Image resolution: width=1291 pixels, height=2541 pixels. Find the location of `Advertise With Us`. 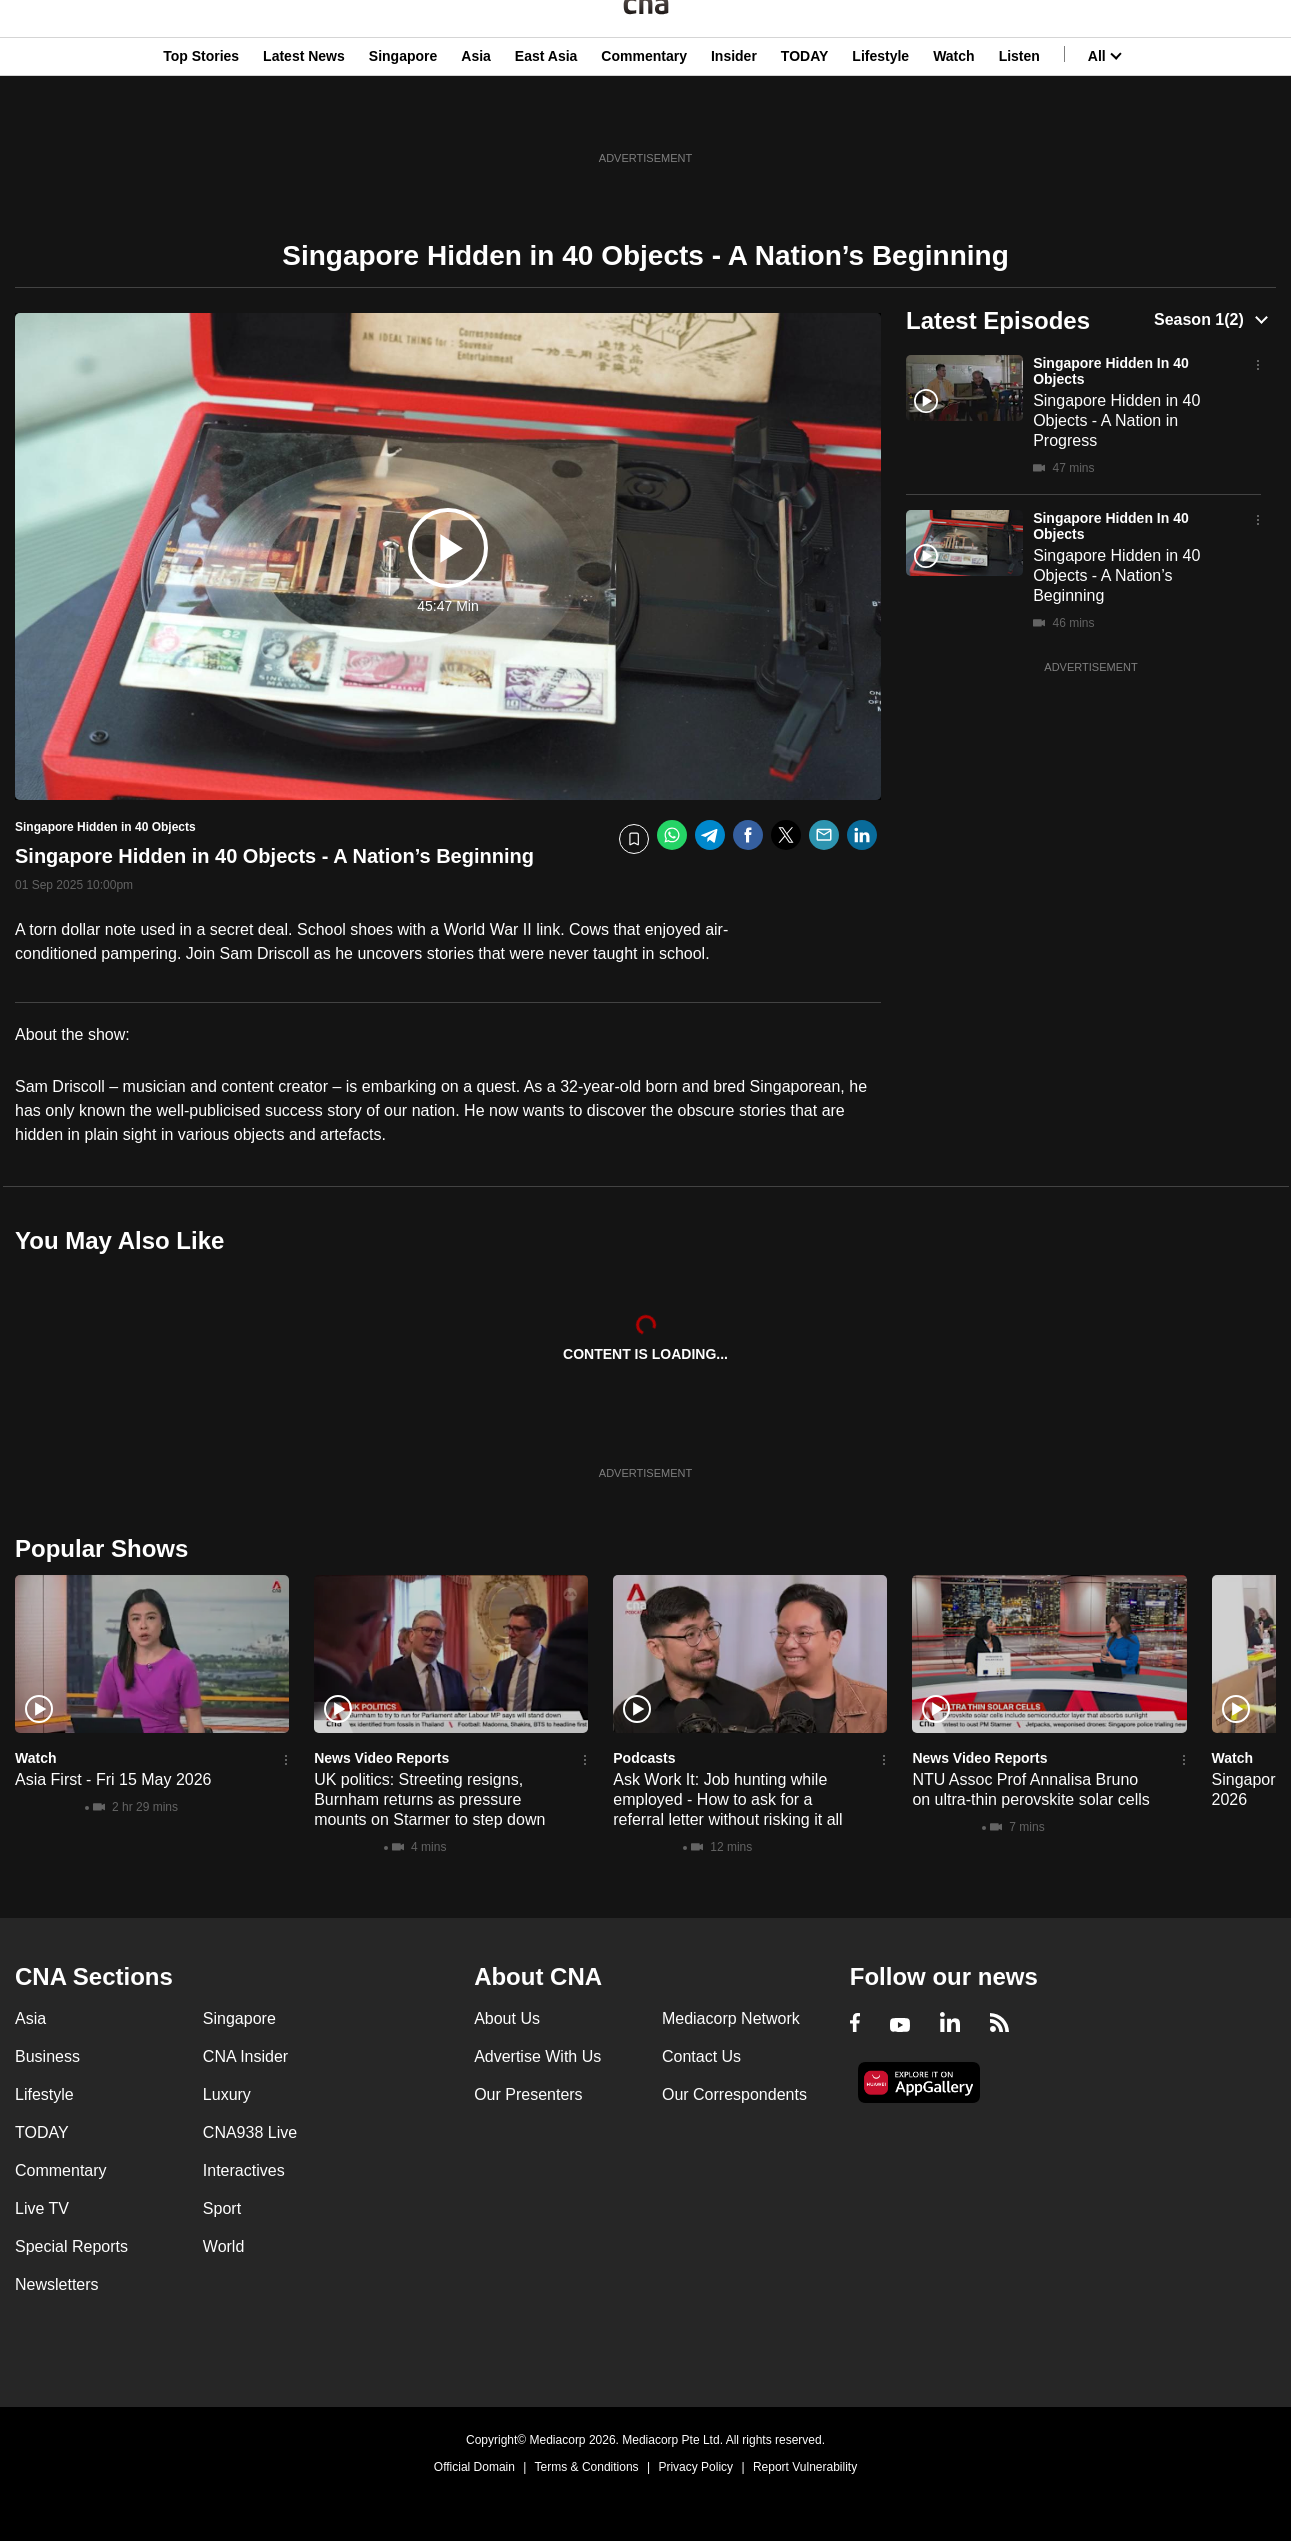

Advertise With Us is located at coordinates (537, 2056).